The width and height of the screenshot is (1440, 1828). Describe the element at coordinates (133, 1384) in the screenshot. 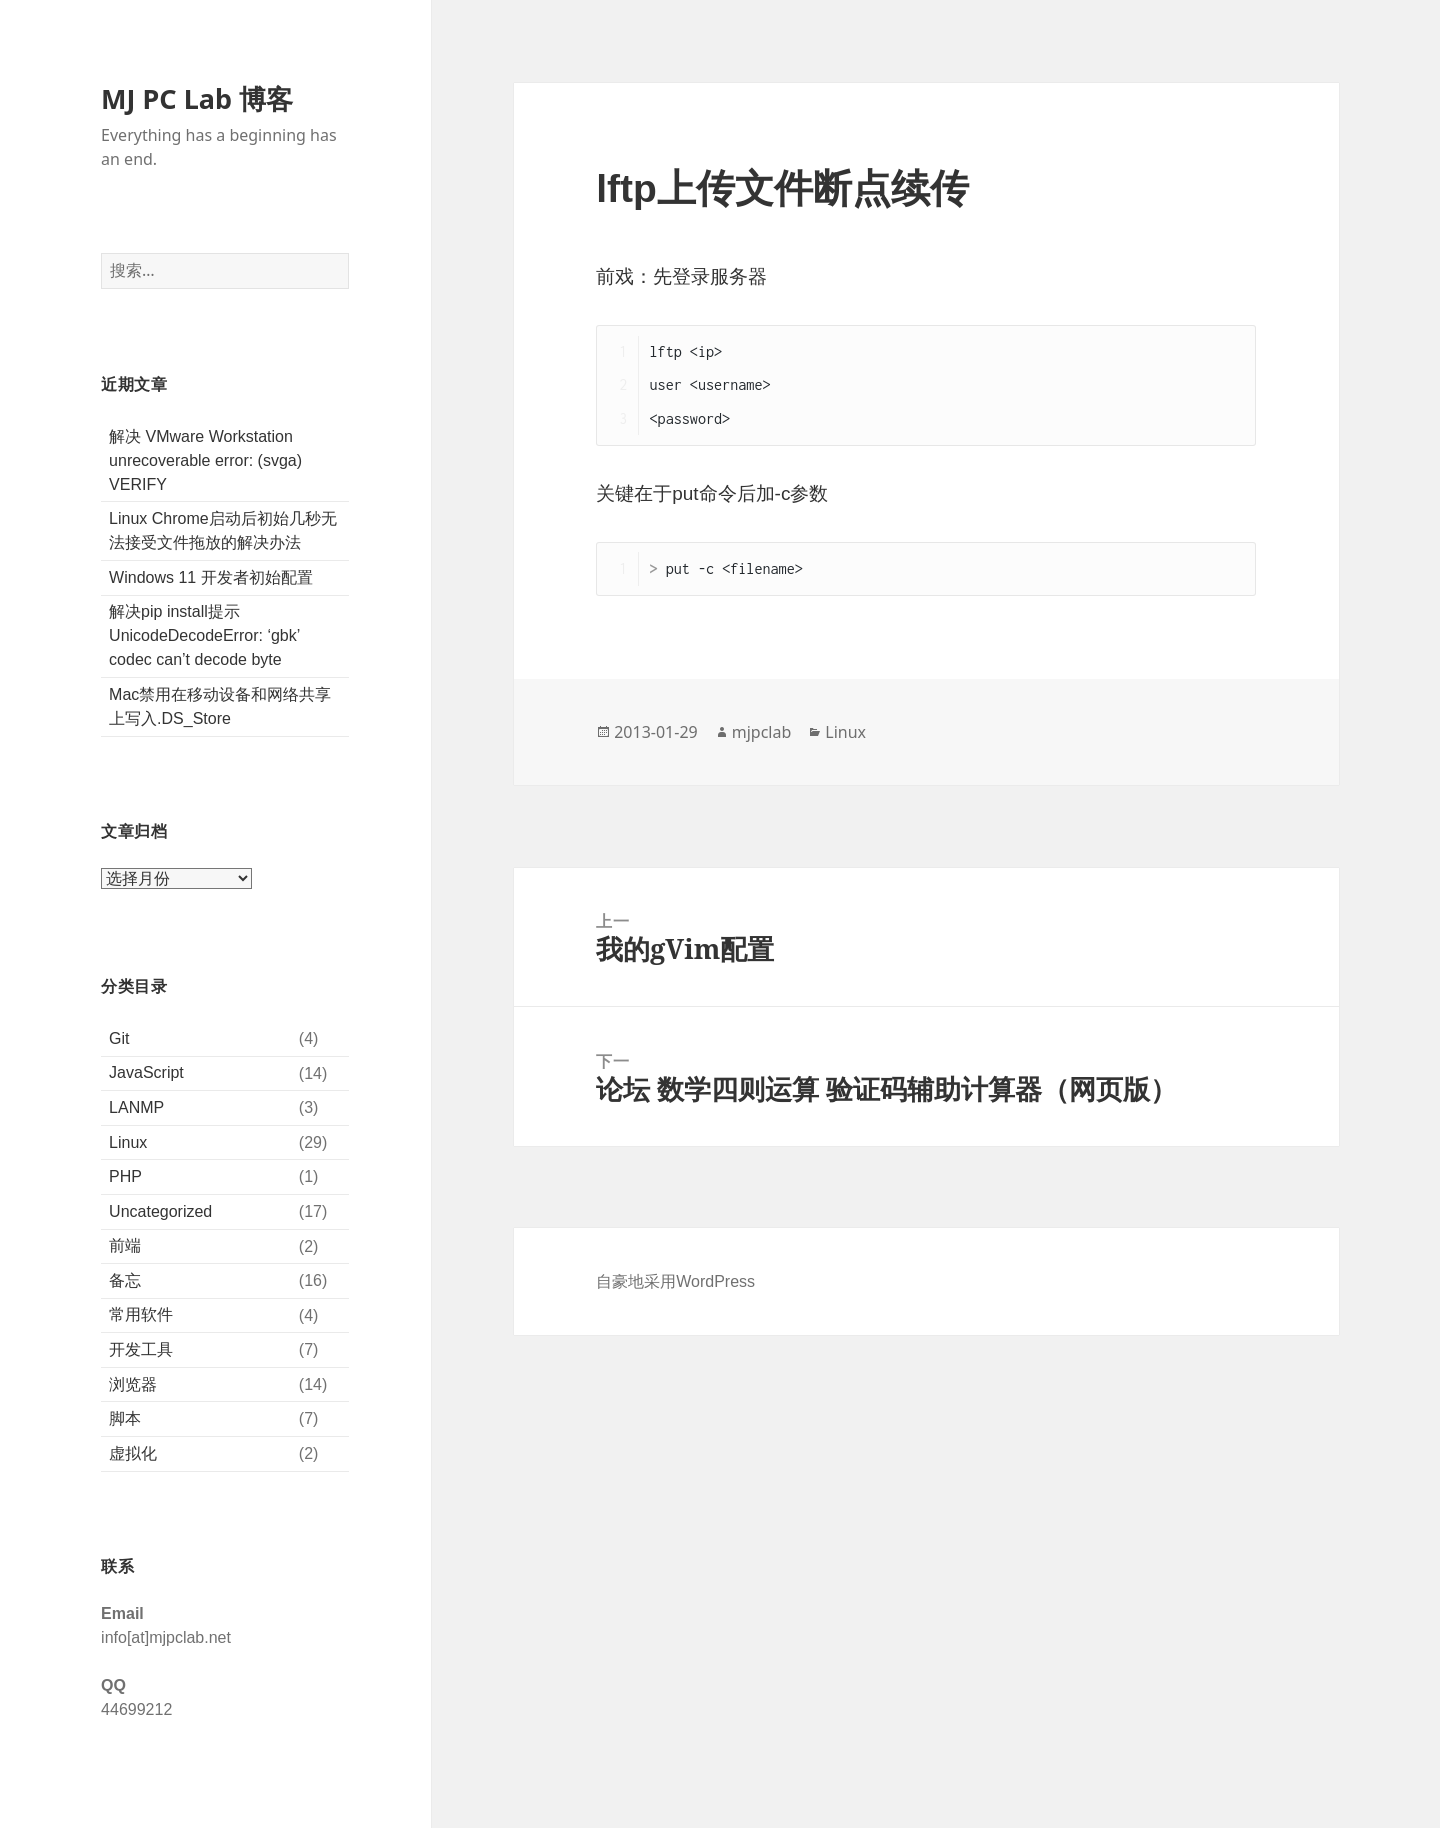

I see `浏览器` at that location.